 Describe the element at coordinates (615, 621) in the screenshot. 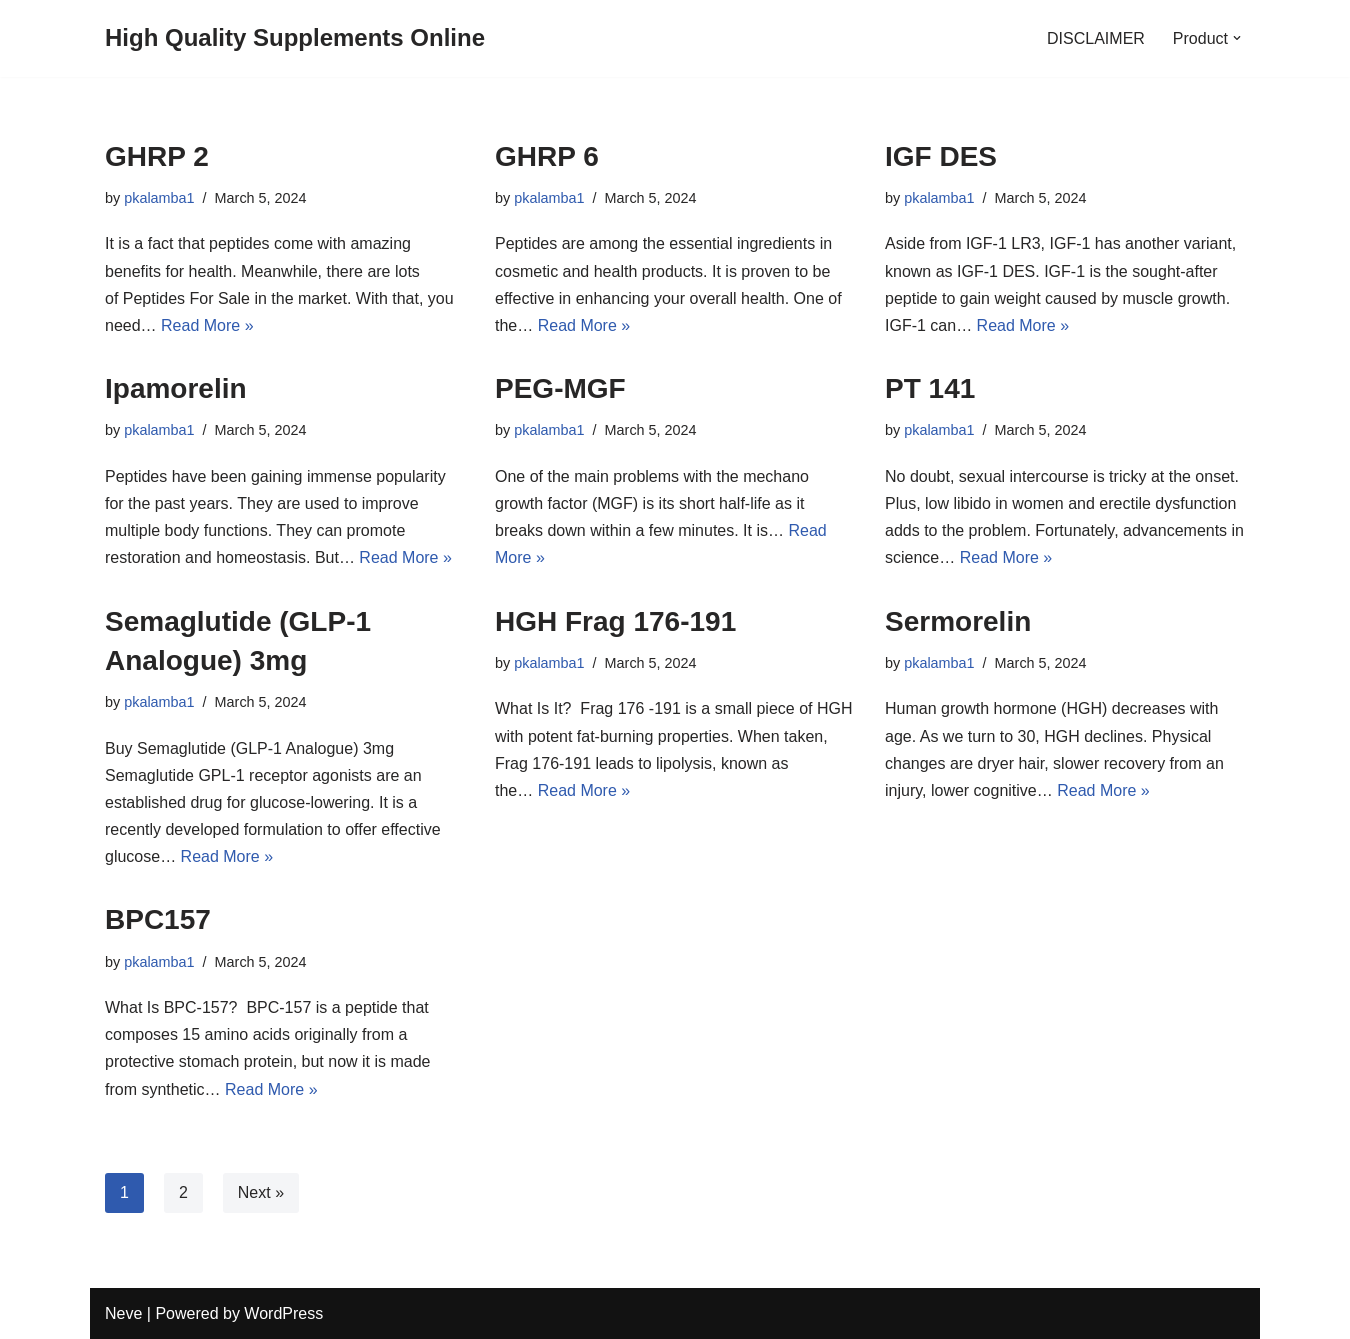

I see `HGH Frag 176-191` at that location.